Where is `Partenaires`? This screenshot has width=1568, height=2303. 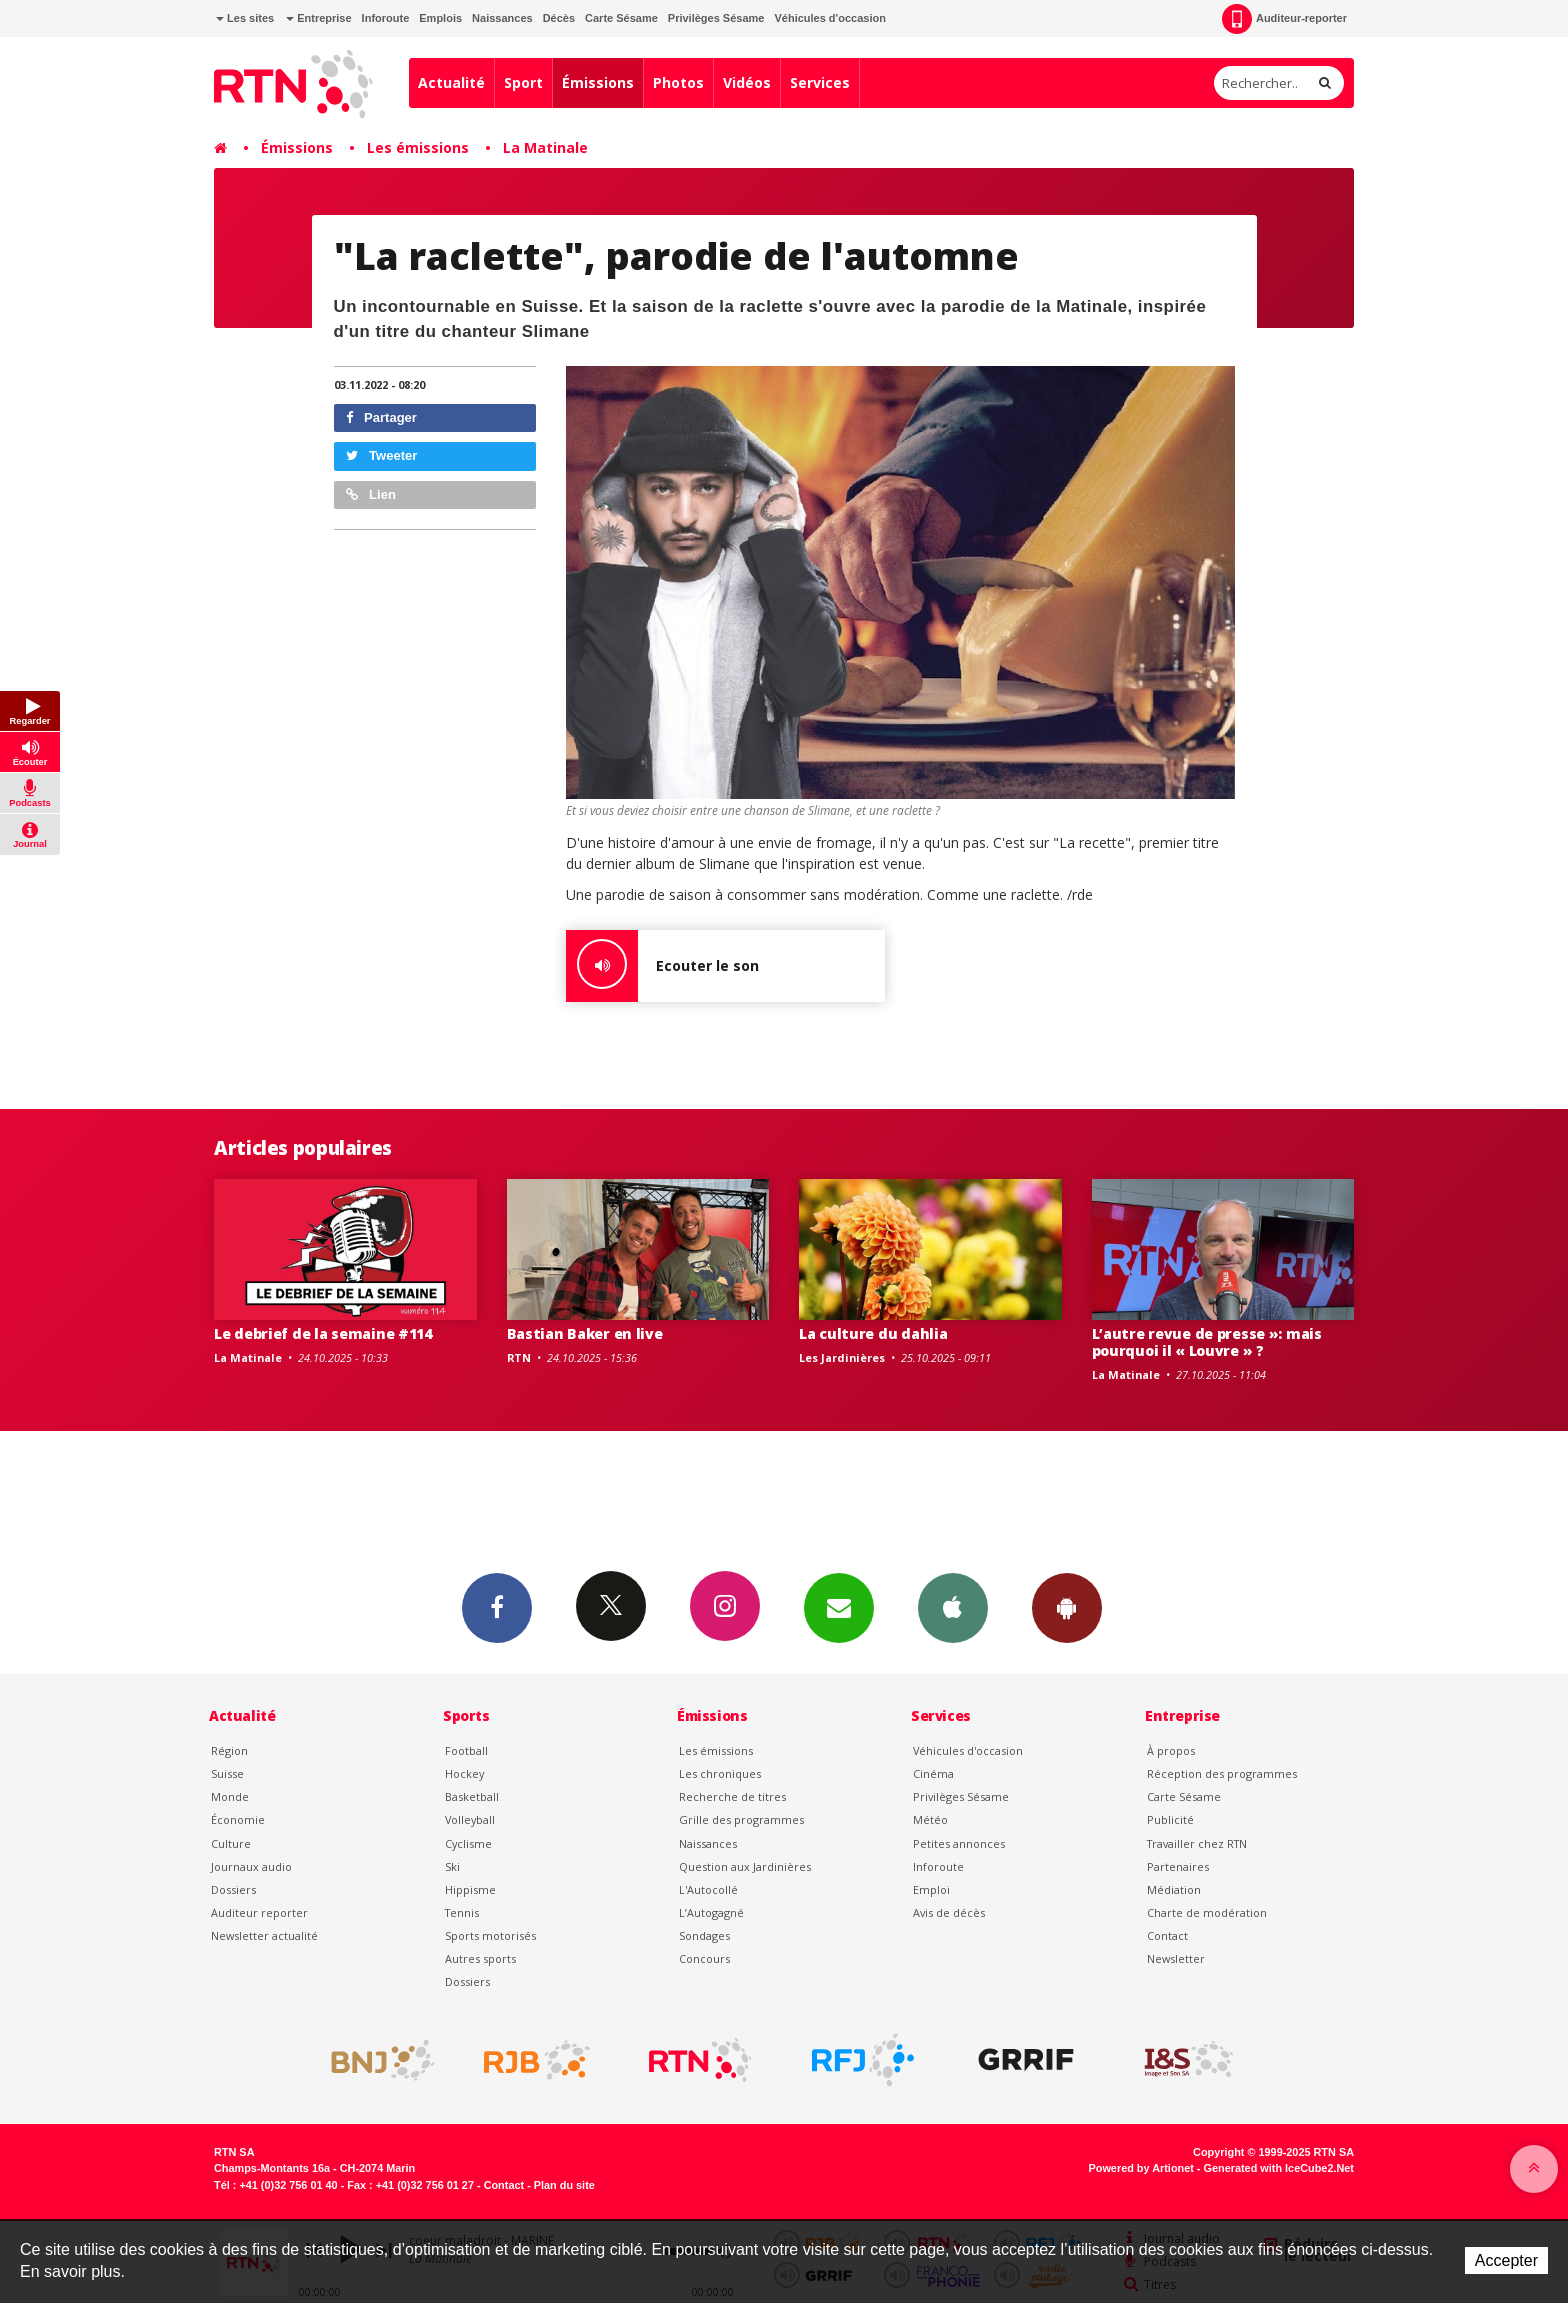
Partenaires is located at coordinates (1178, 1866).